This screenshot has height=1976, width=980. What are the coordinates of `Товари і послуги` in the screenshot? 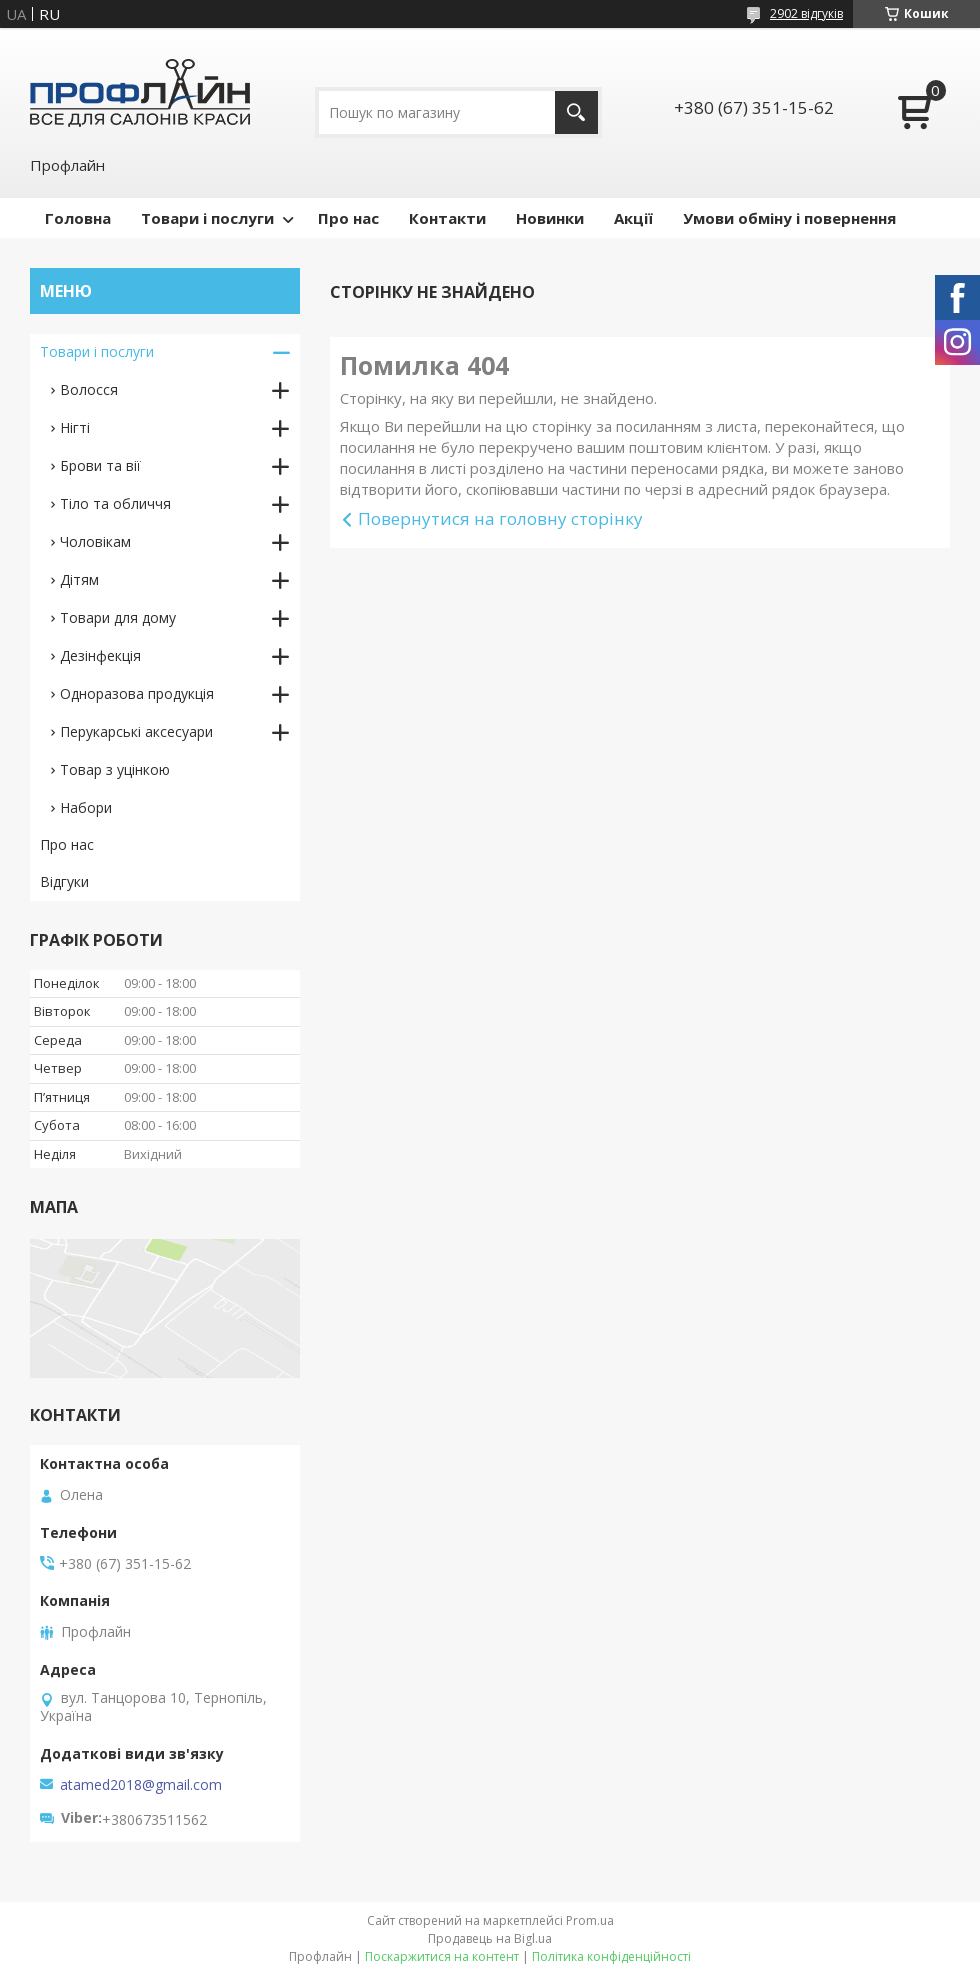 It's located at (207, 218).